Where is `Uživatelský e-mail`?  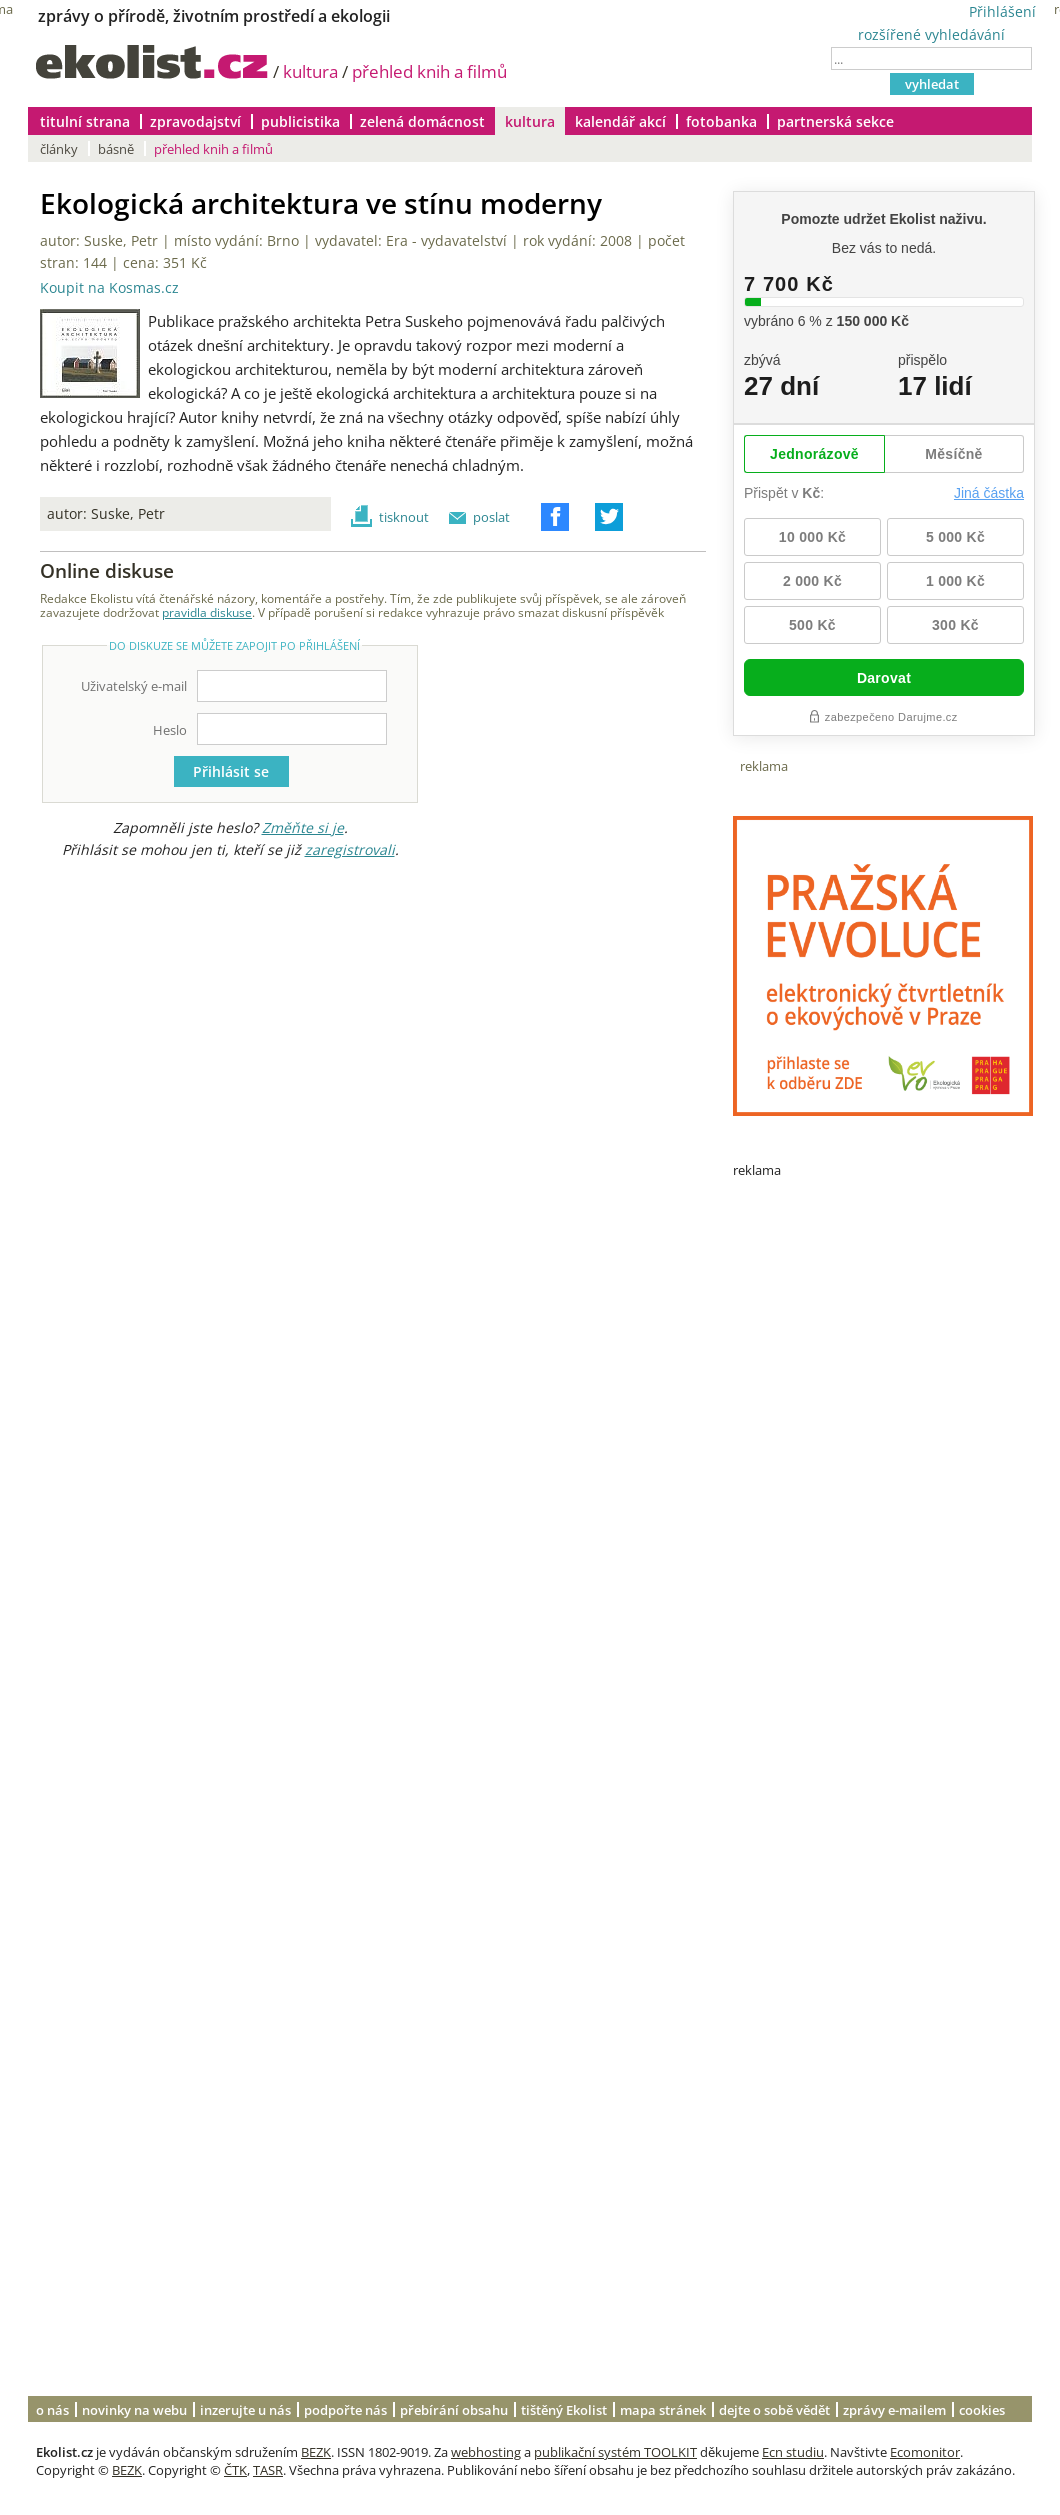
Uživatelský e-mail is located at coordinates (134, 686).